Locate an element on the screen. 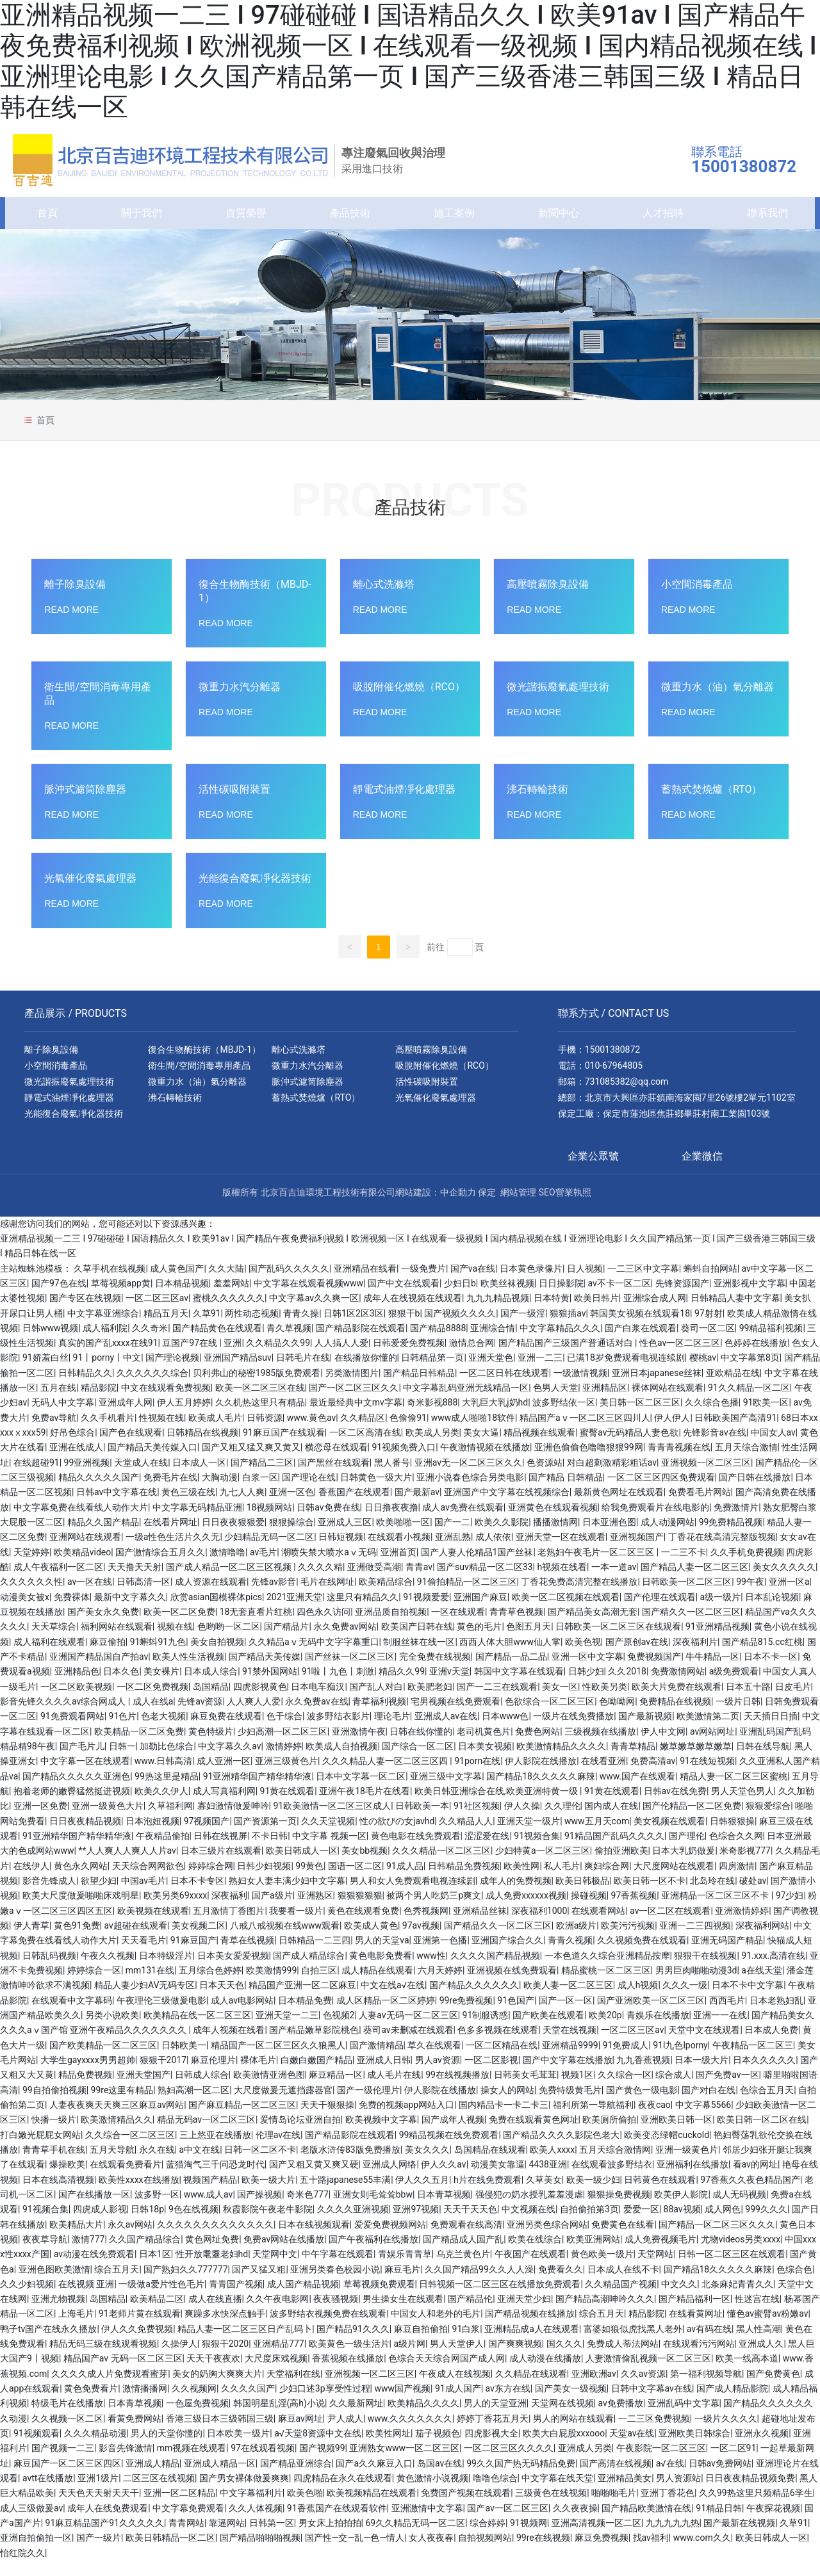 This screenshot has height=2576, width=820. 色综合久久网 is located at coordinates (736, 1851).